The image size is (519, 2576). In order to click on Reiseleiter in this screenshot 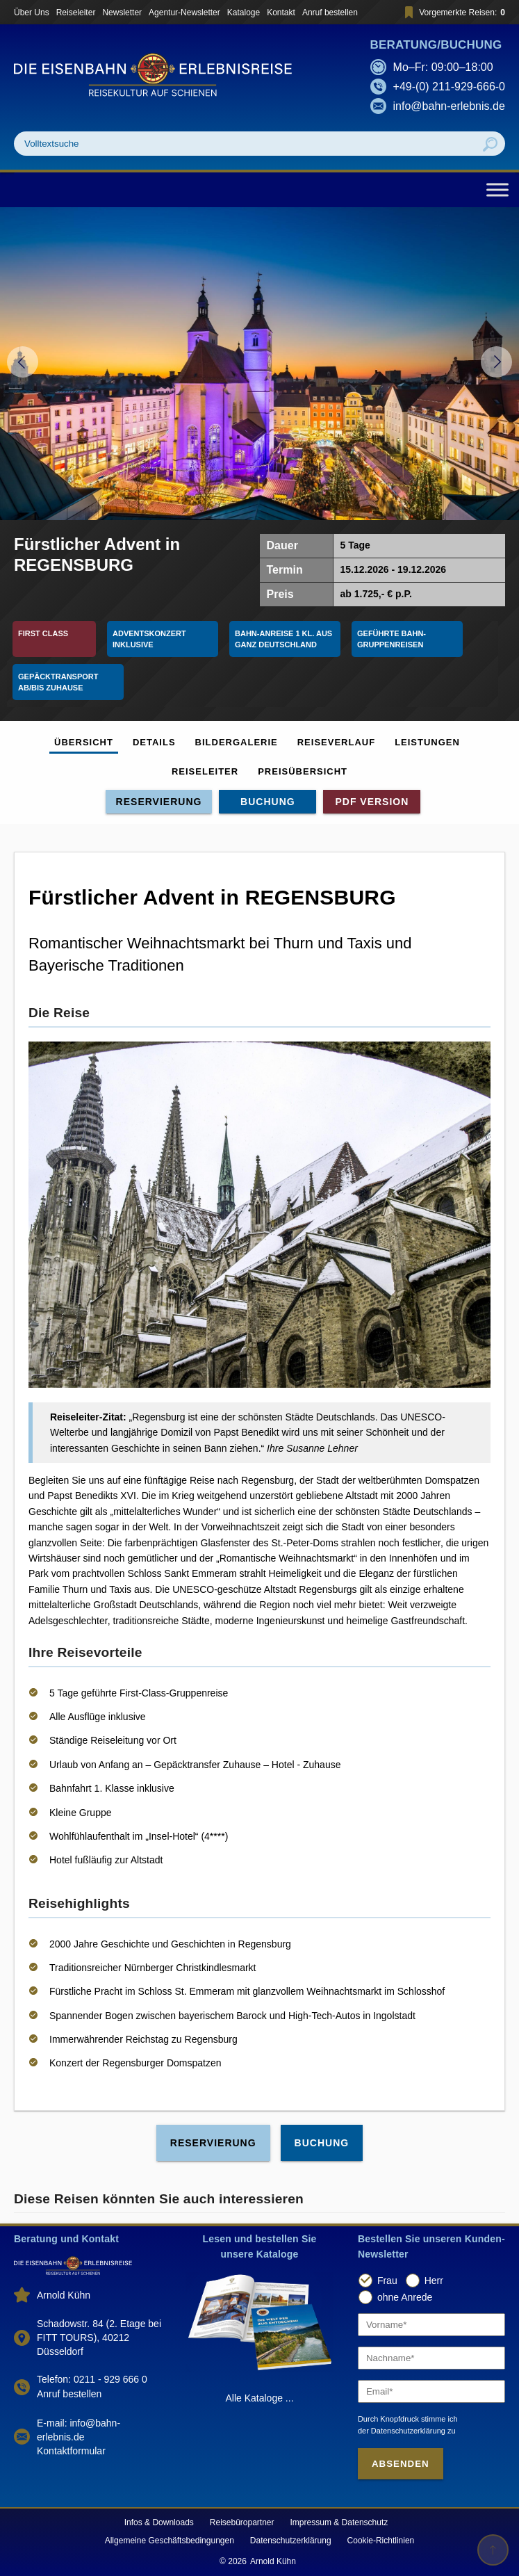, I will do `click(76, 12)`.